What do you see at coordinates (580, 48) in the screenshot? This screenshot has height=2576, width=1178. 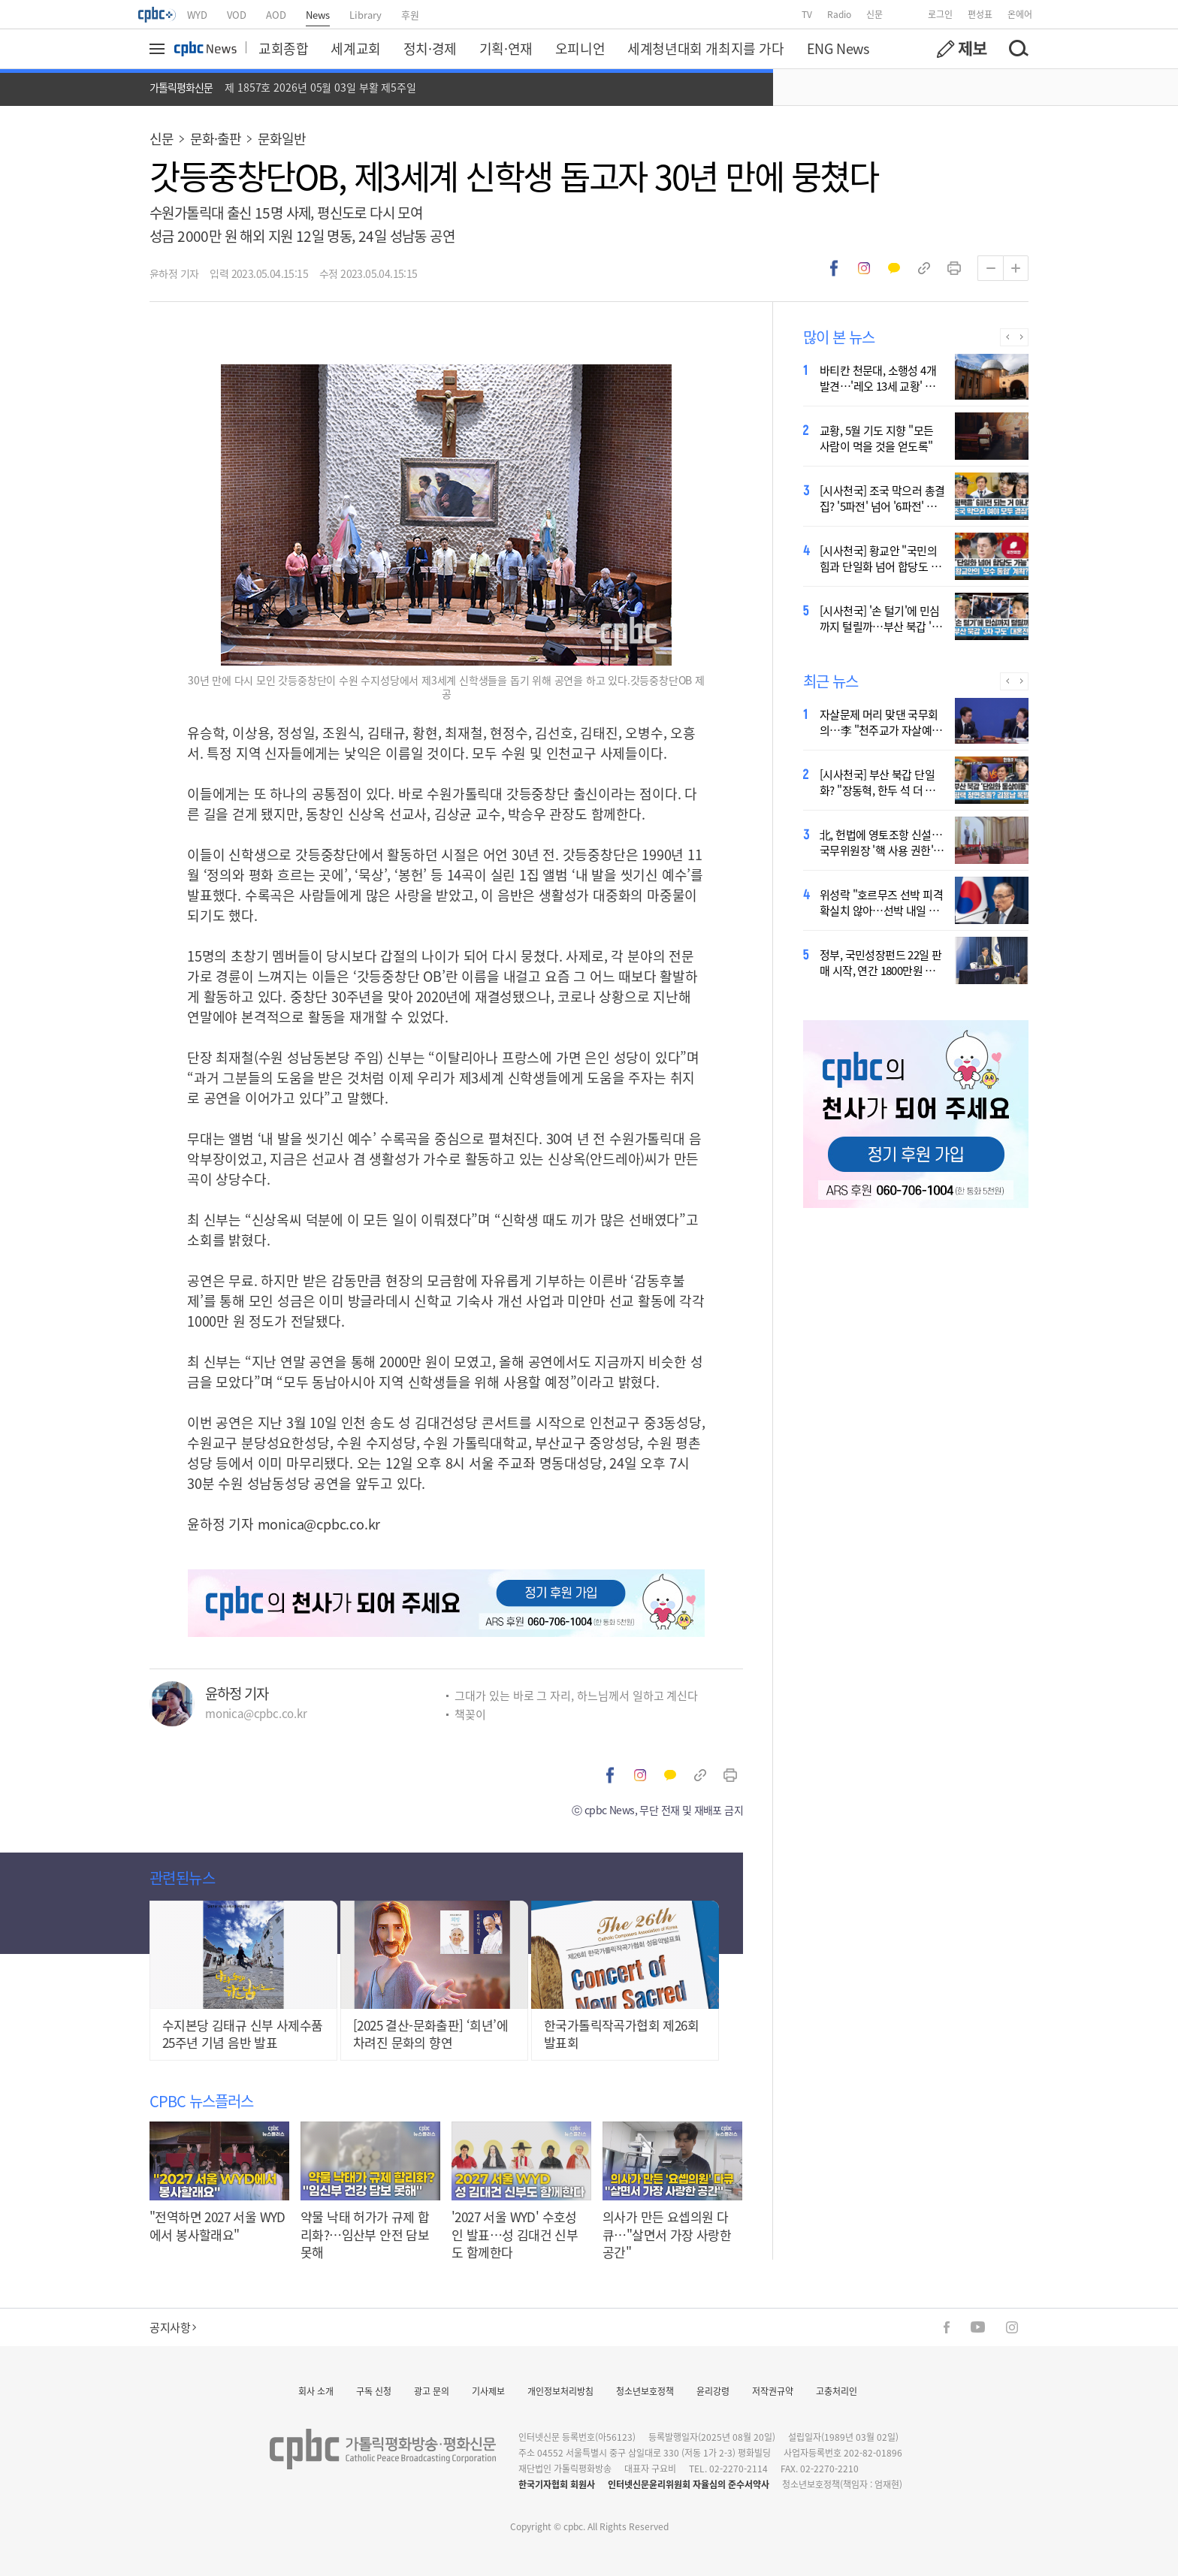 I see `오피니언` at bounding box center [580, 48].